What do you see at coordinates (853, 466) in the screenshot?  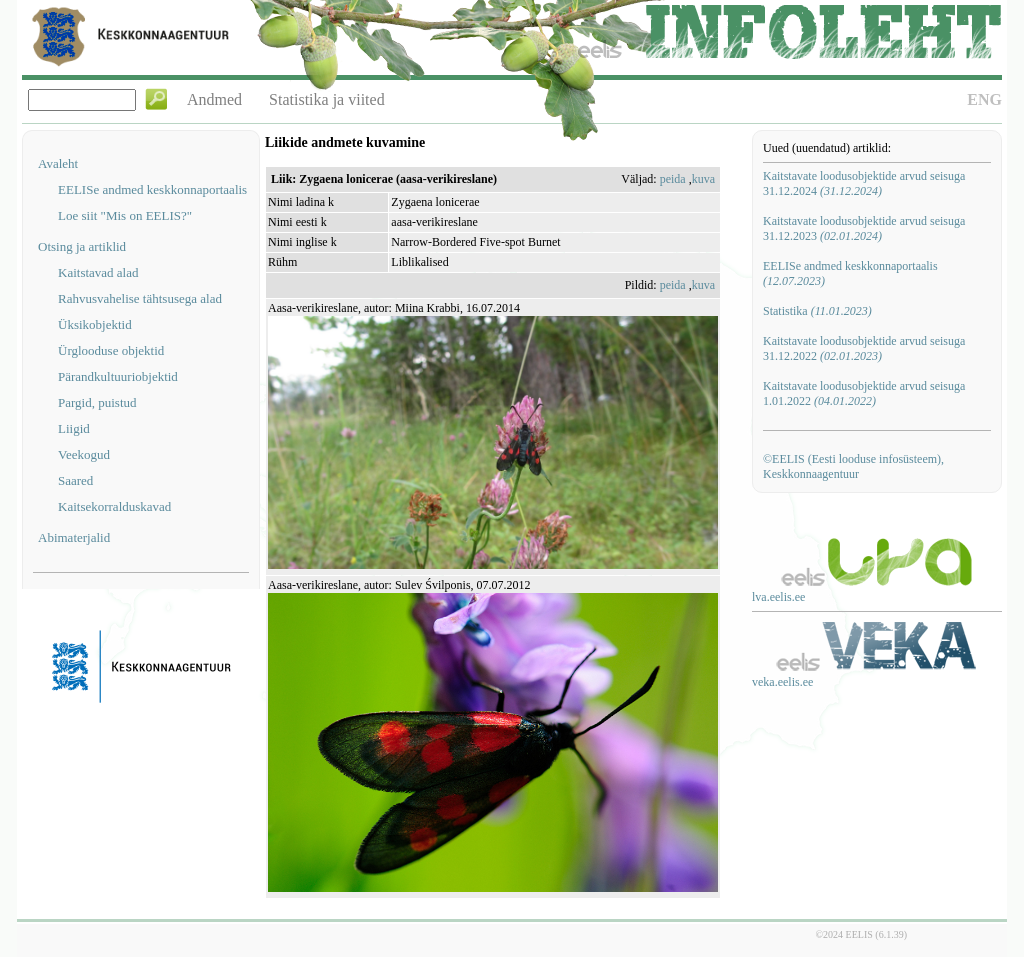 I see `©EELIS (Eesti looduse infosüsteem), Keskkonnaagentuur` at bounding box center [853, 466].